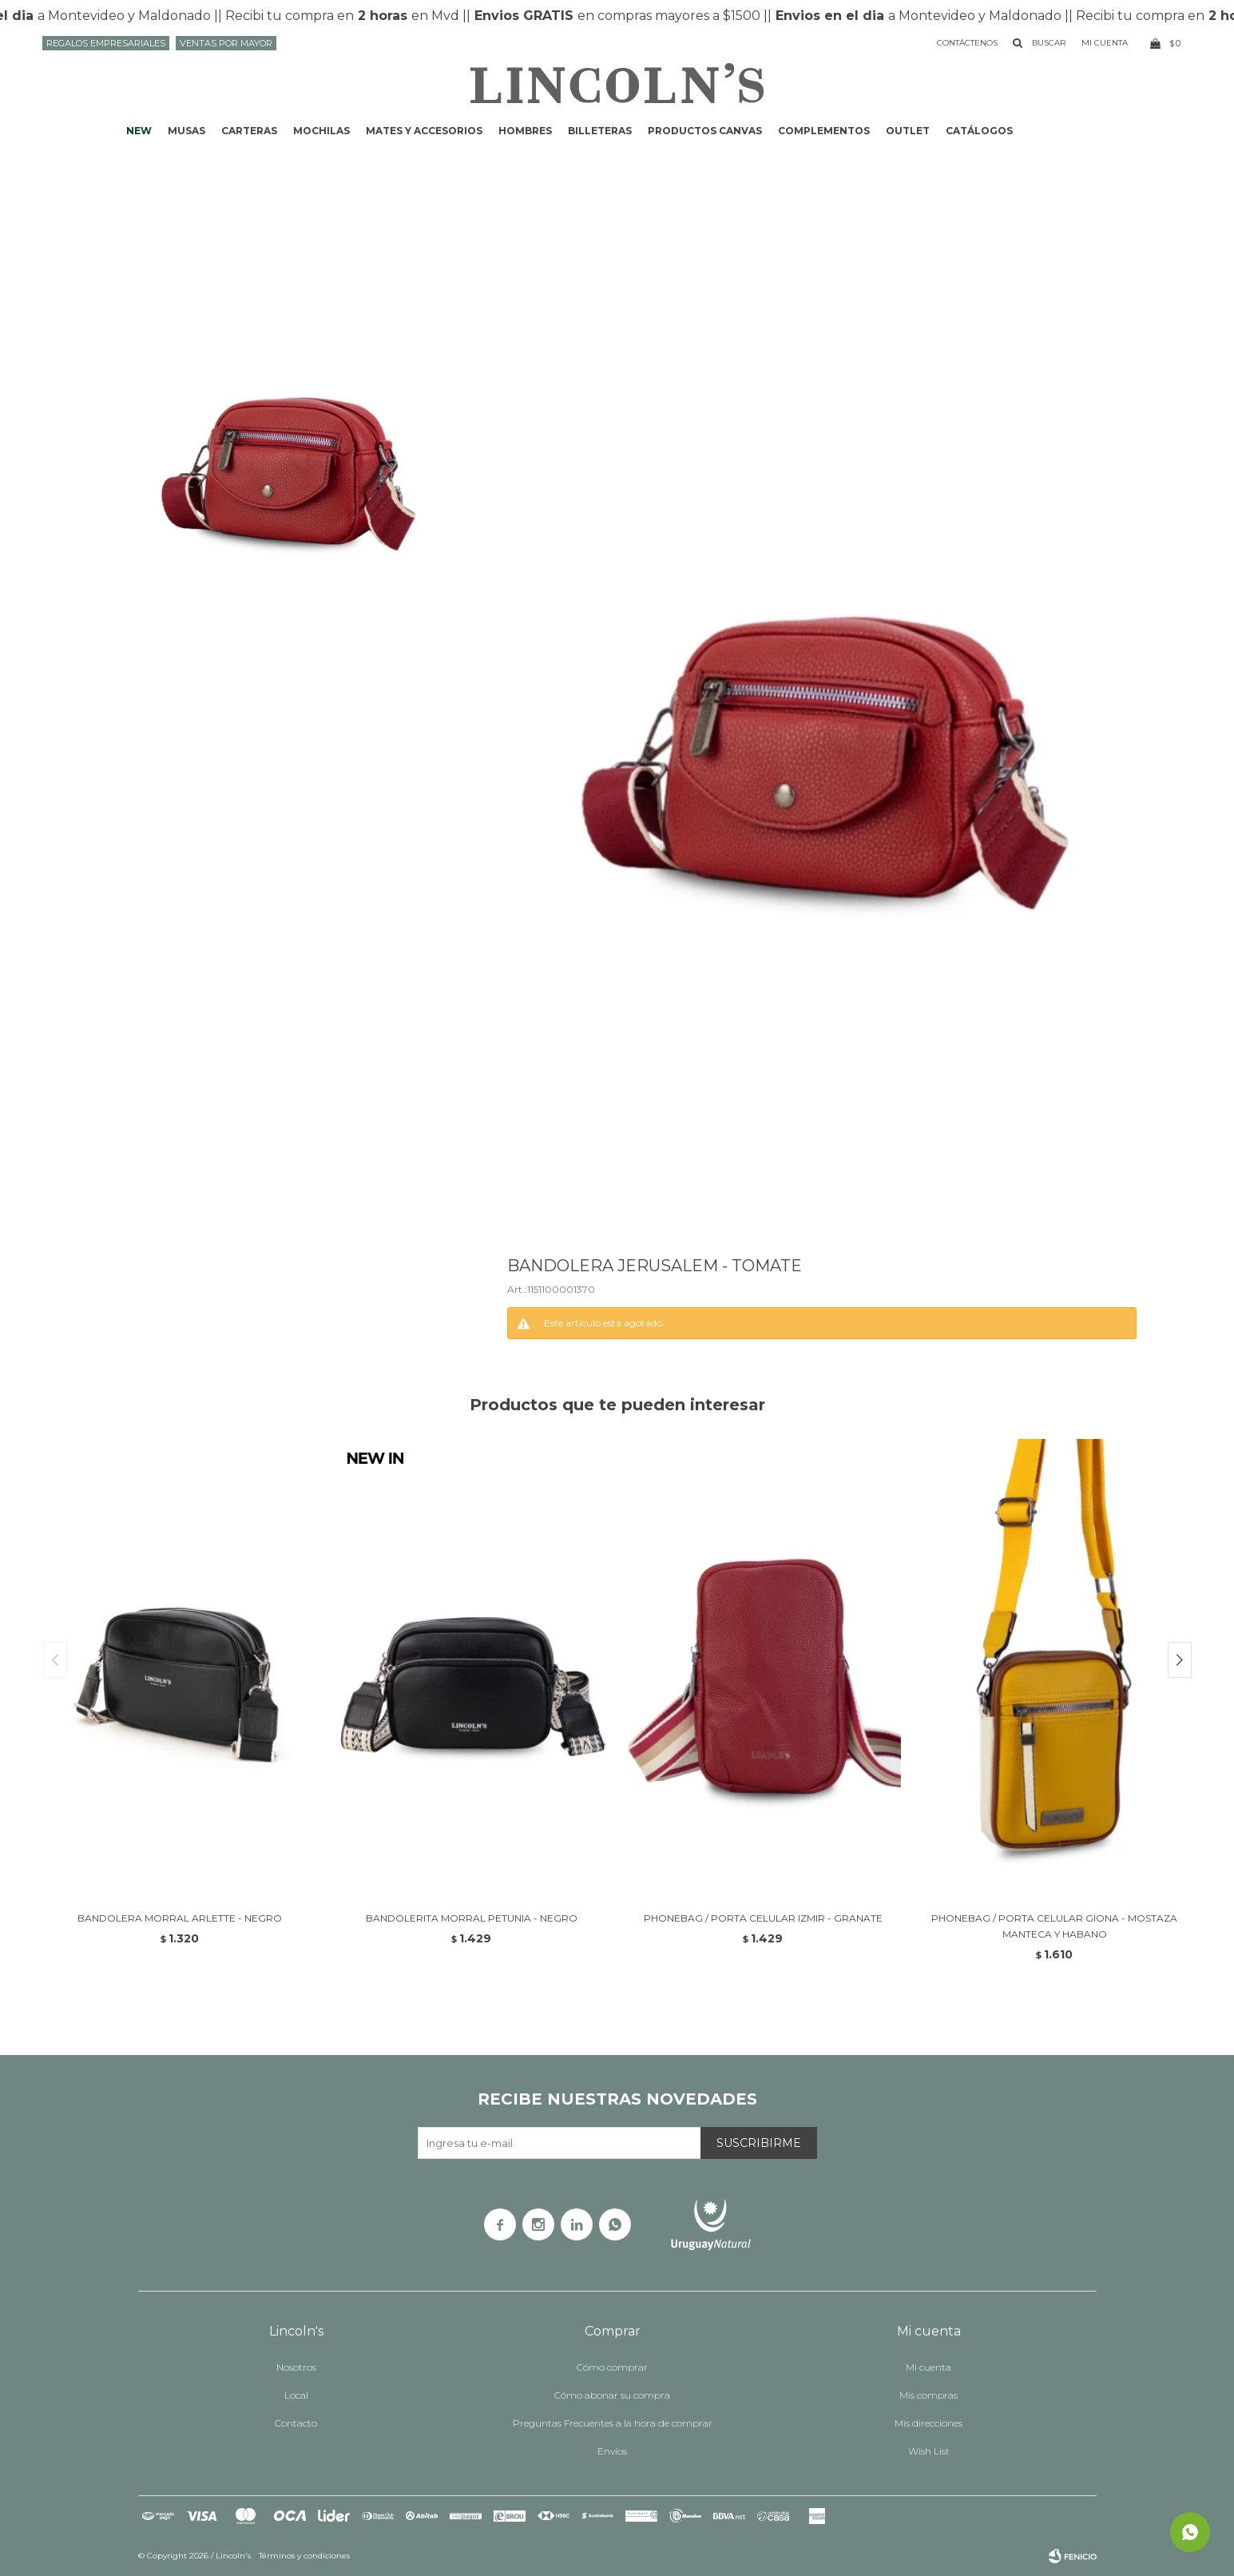 This screenshot has height=2576, width=1234. I want to click on Mates y accesorios, so click(424, 131).